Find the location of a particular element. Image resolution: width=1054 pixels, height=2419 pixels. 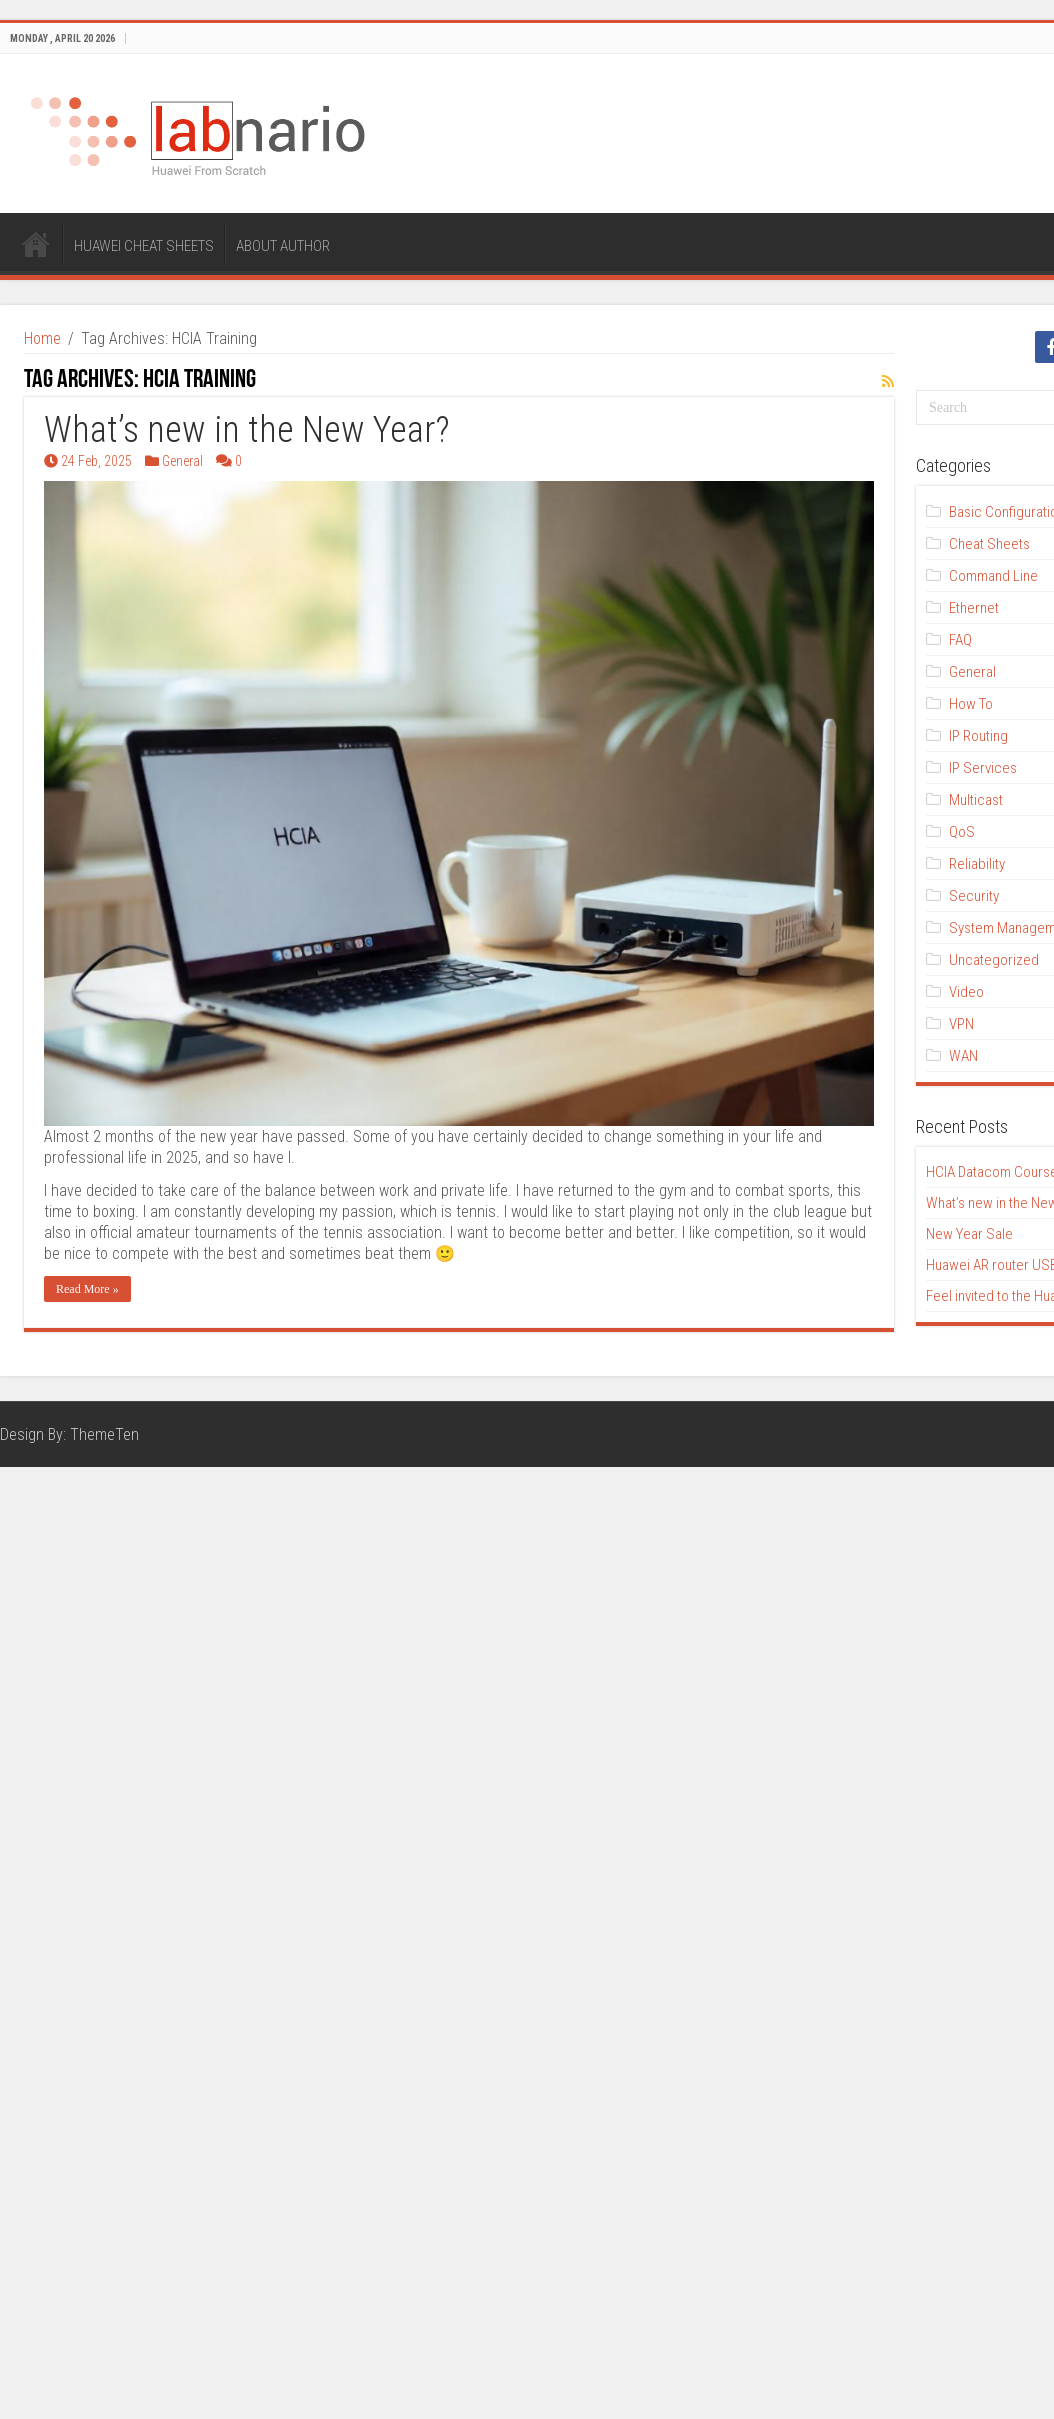

New Year Sale is located at coordinates (969, 1234).